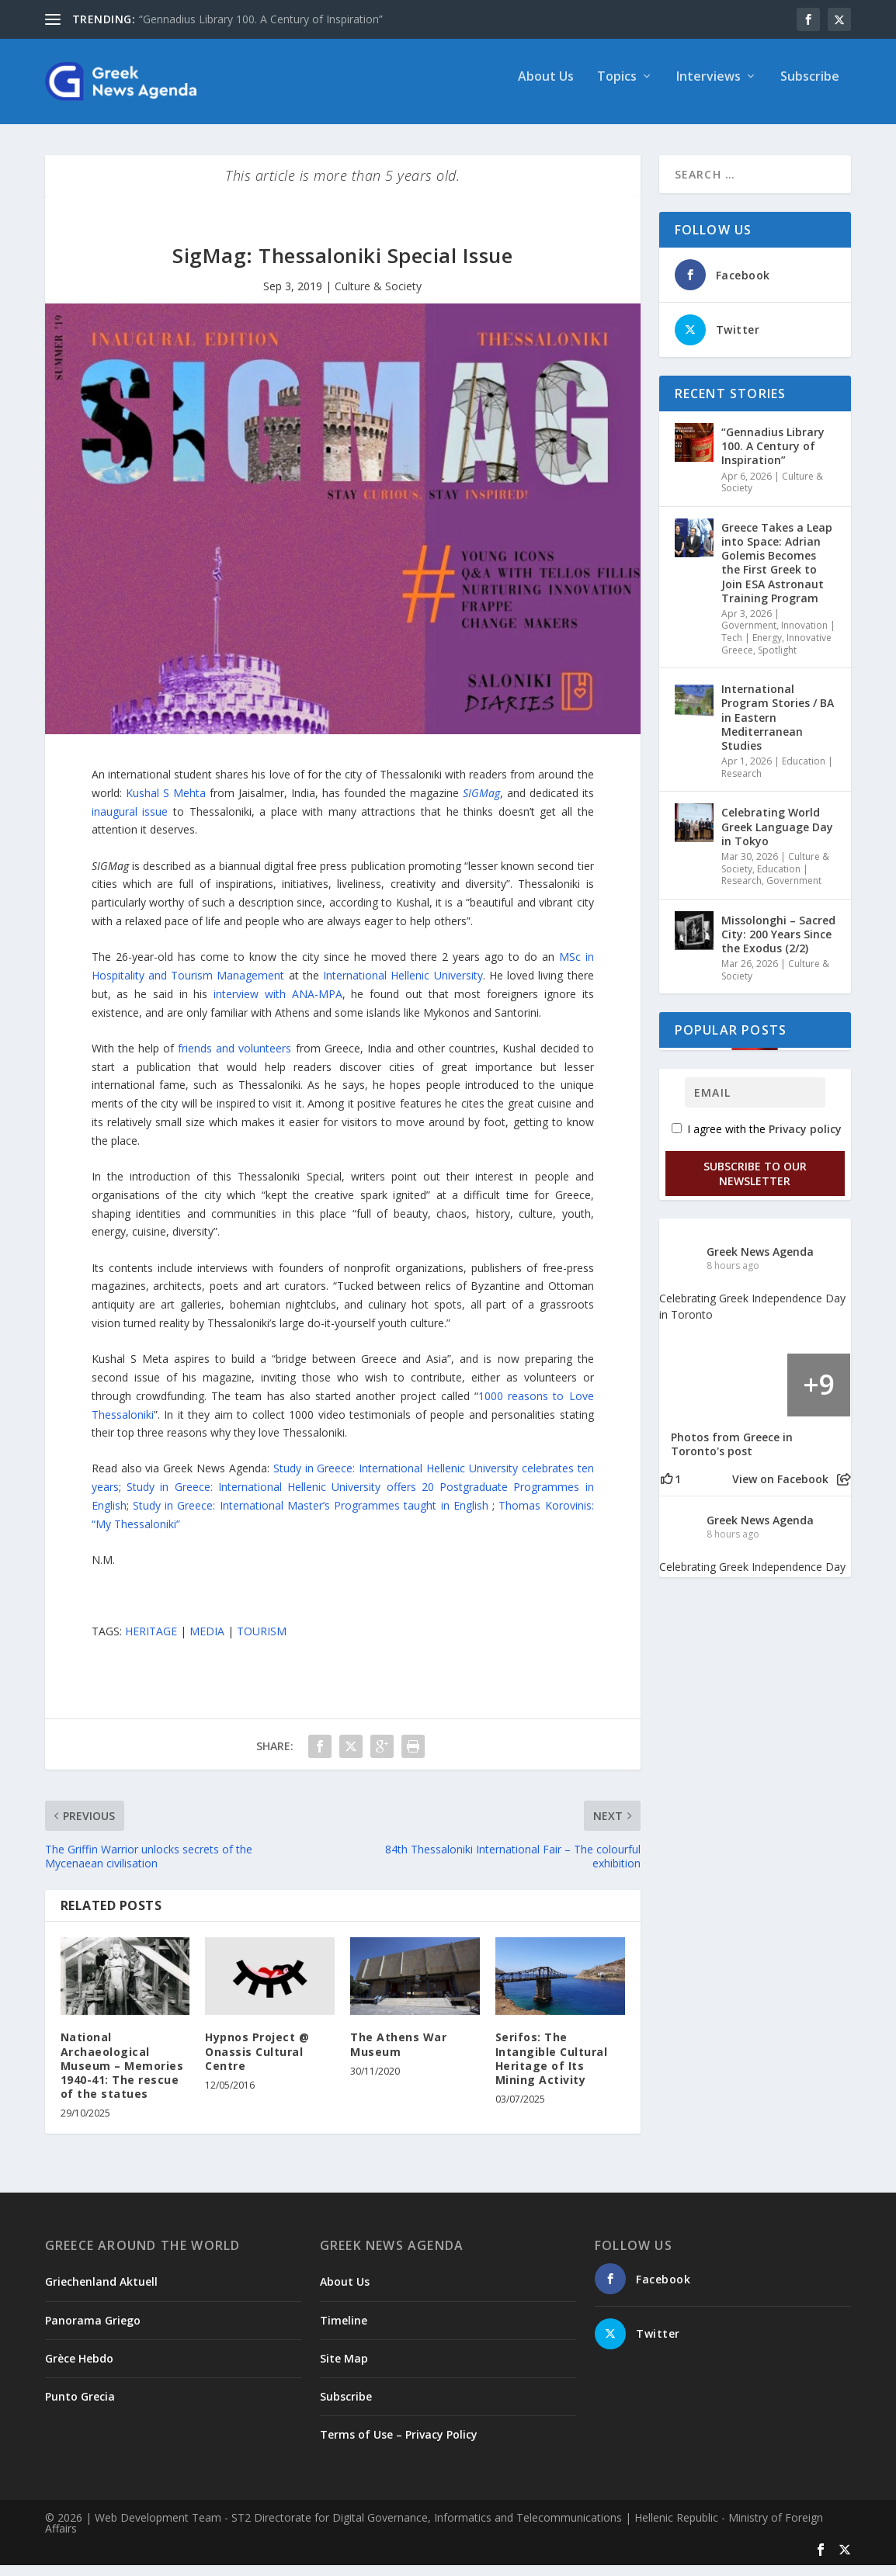 Image resolution: width=896 pixels, height=2576 pixels. Describe the element at coordinates (101, 2292) in the screenshot. I see `Griechenland Aktuell` at that location.